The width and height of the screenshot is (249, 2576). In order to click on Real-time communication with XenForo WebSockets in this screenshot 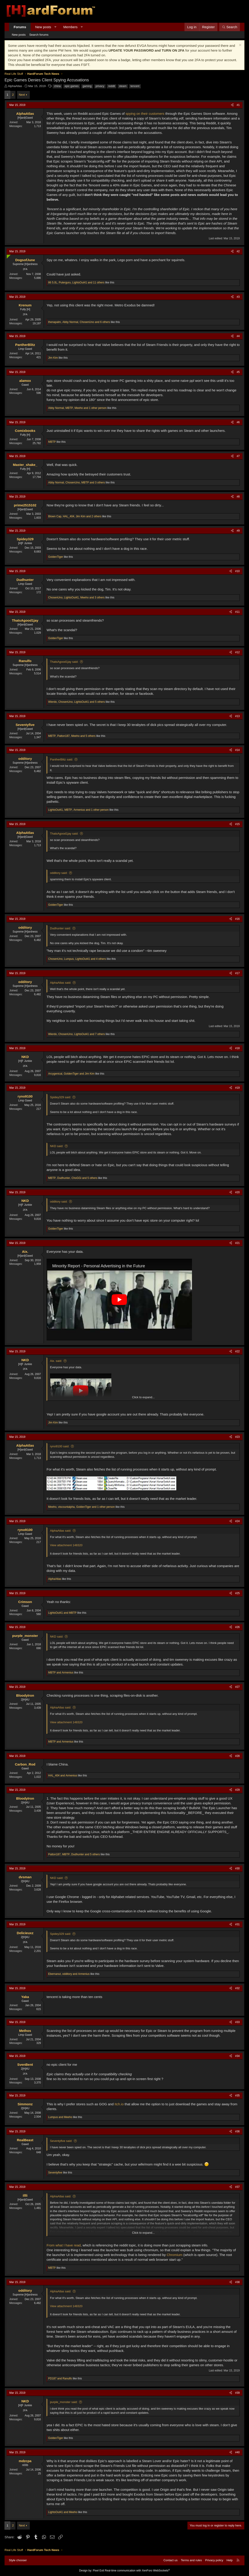, I will do `click(137, 2570)`.